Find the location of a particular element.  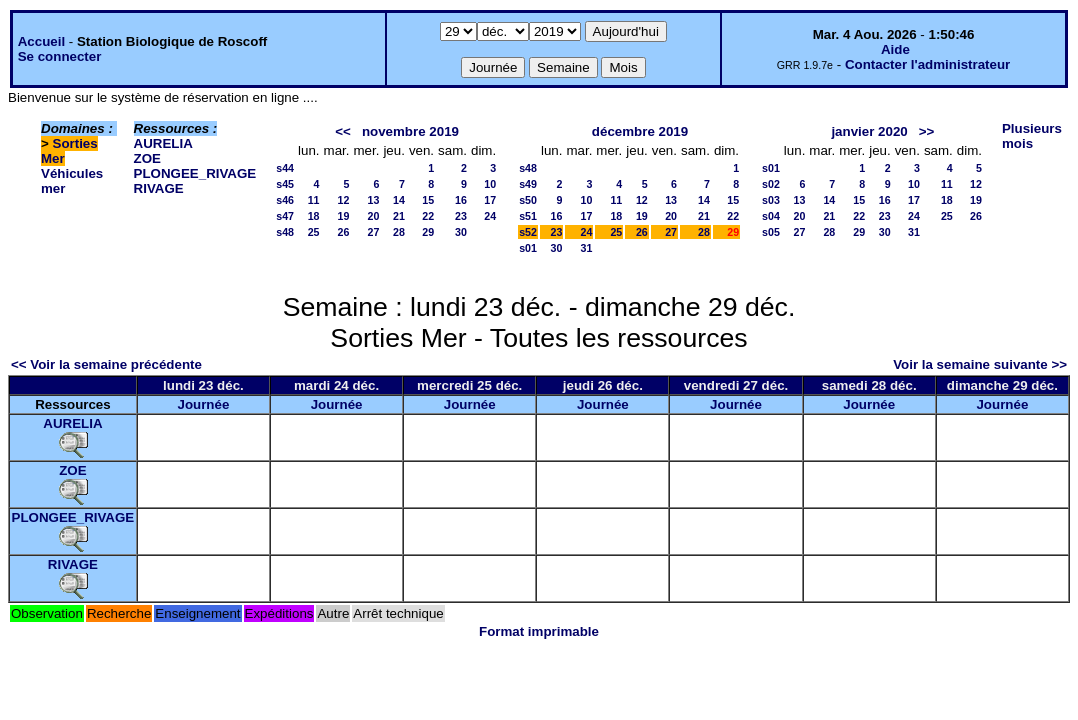

Voir la semaine suivante >> is located at coordinates (980, 364).